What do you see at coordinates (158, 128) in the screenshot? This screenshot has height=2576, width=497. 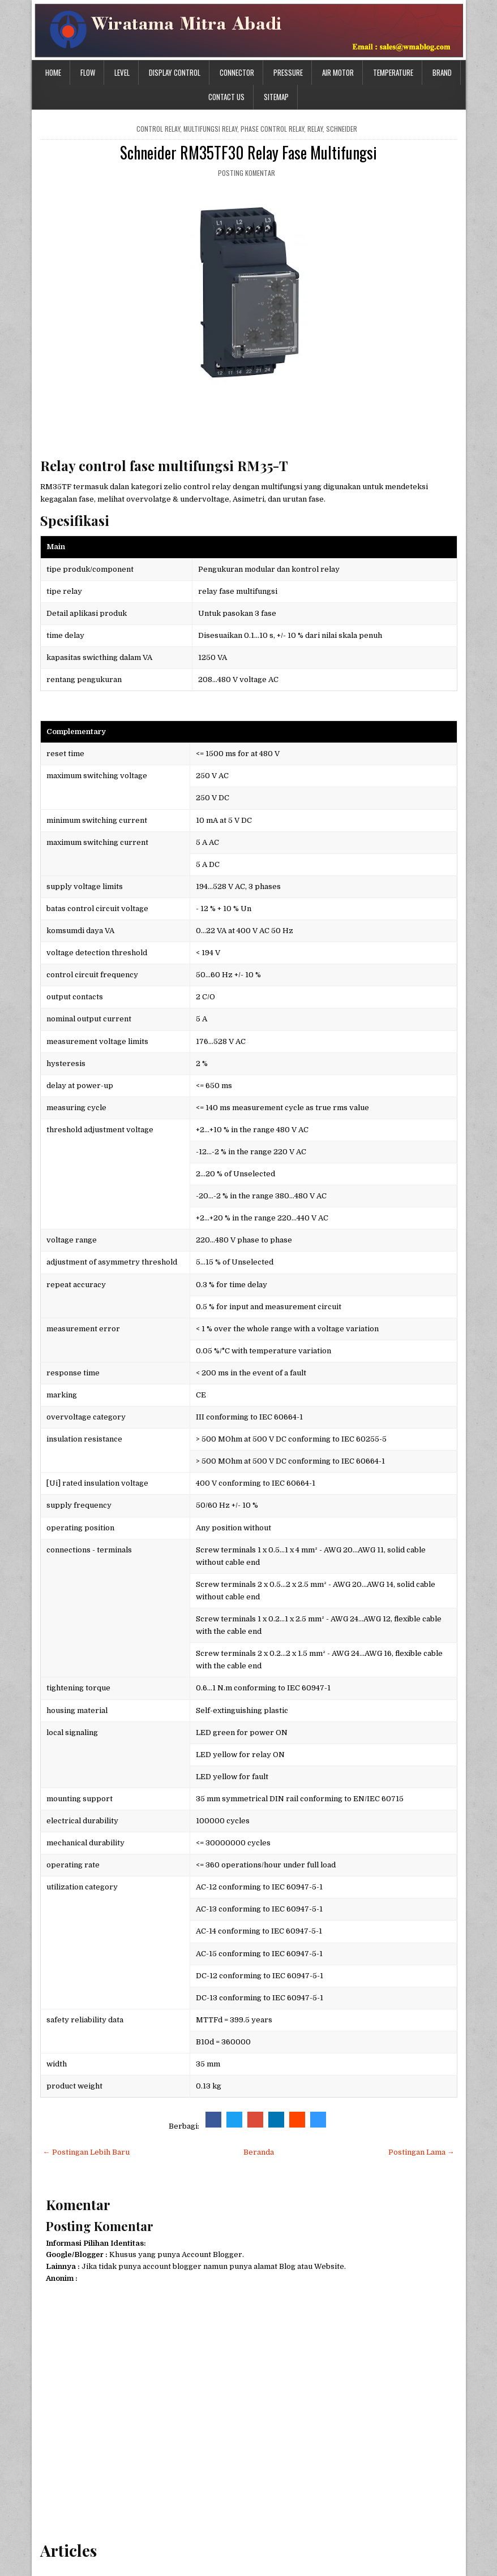 I see `control relay` at bounding box center [158, 128].